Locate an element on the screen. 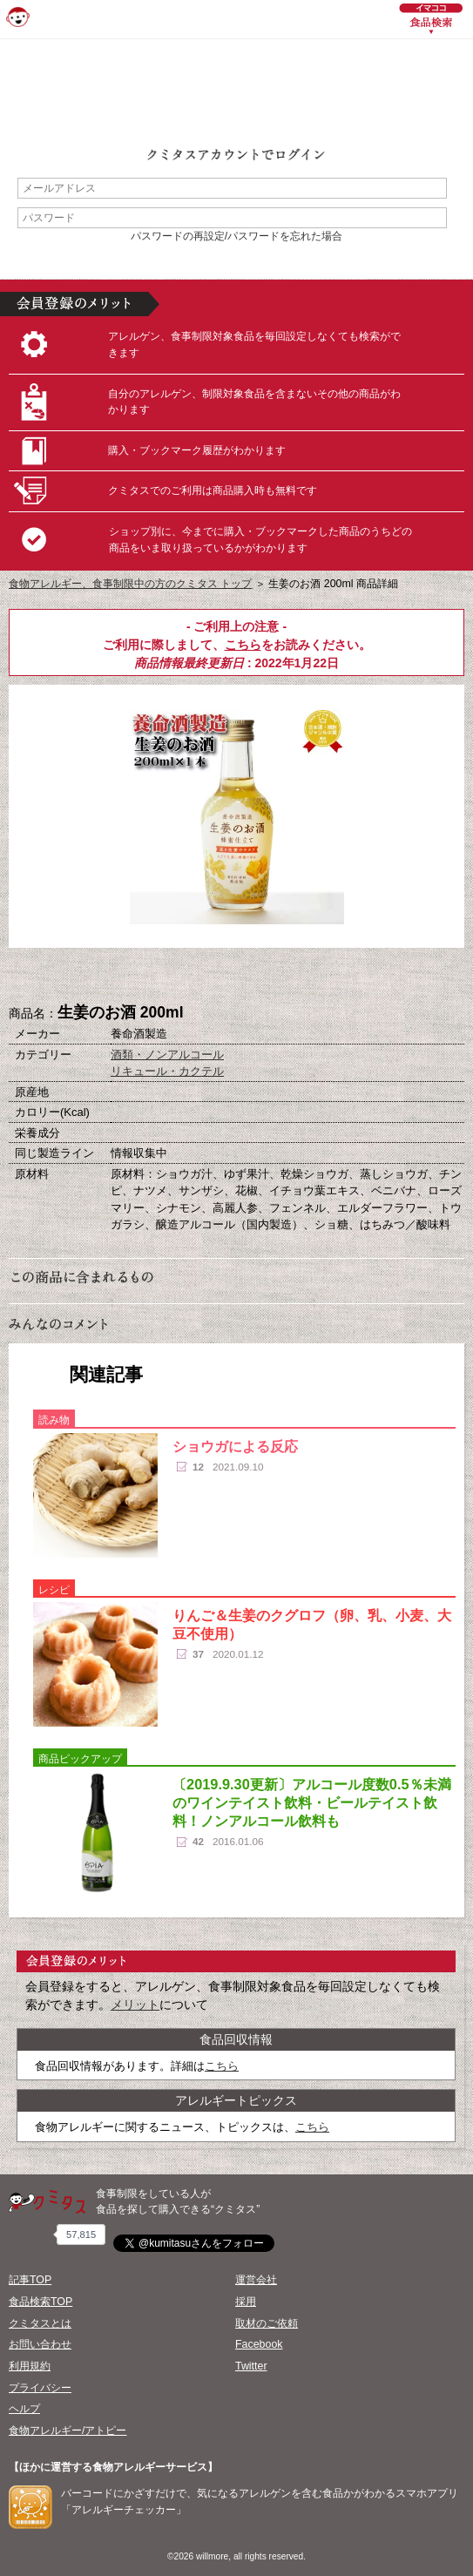 The height and width of the screenshot is (2576, 473). 食品検索TOP is located at coordinates (40, 2301).